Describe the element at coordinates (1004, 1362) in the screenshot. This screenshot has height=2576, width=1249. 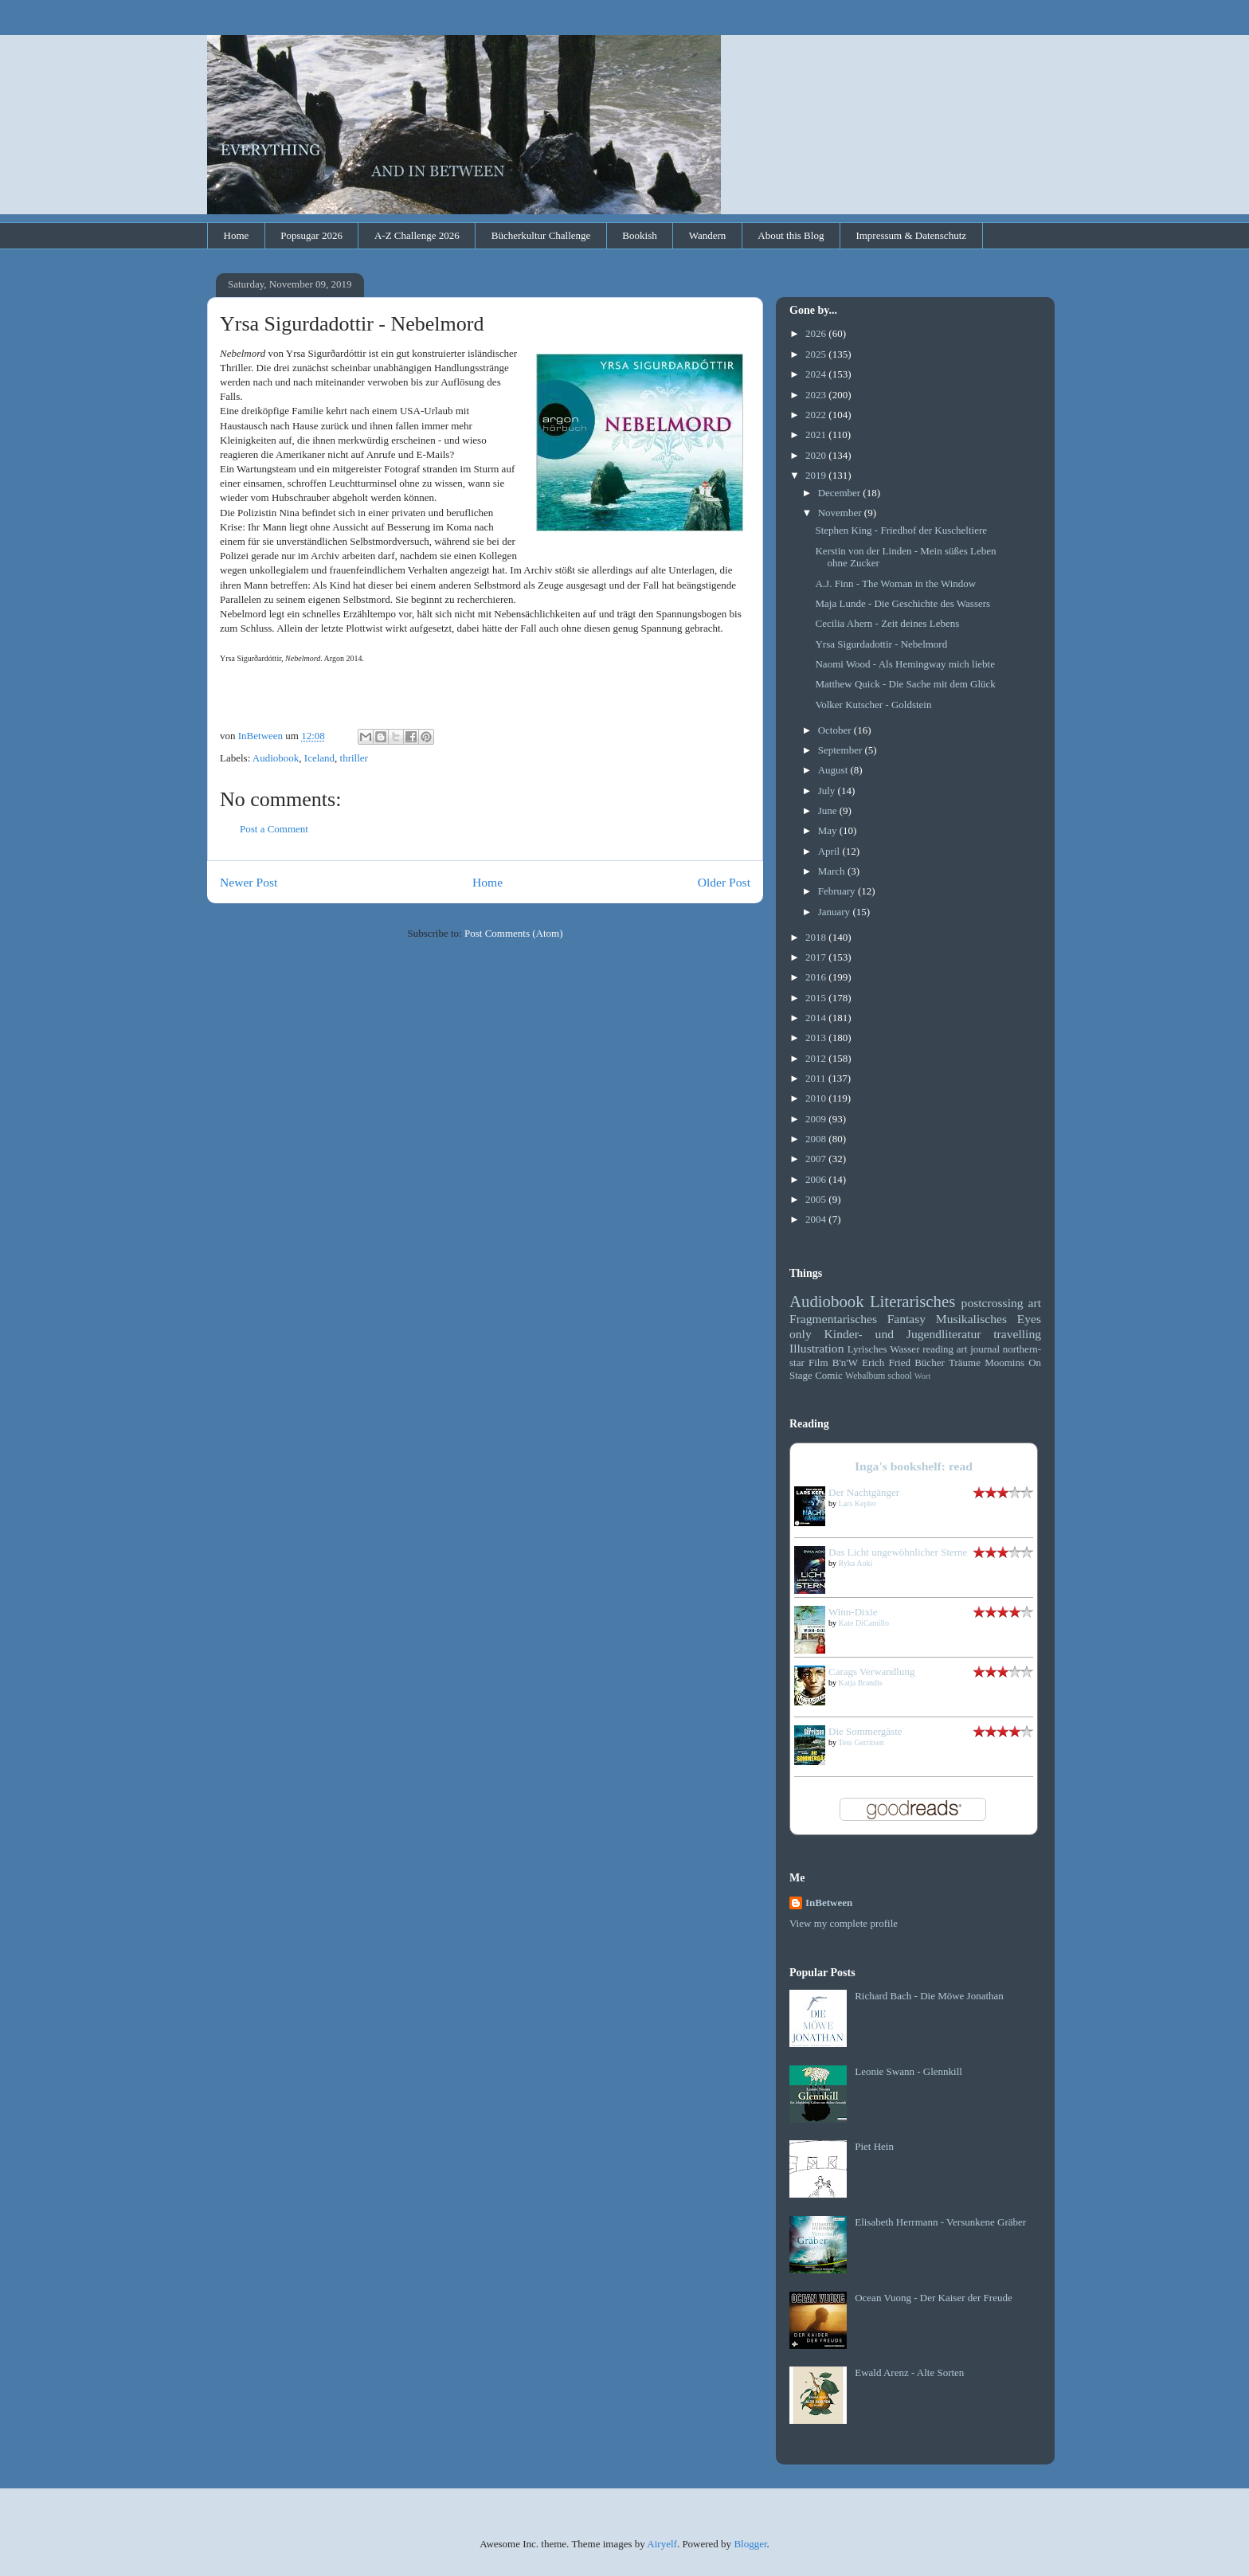
I see `Moomins` at that location.